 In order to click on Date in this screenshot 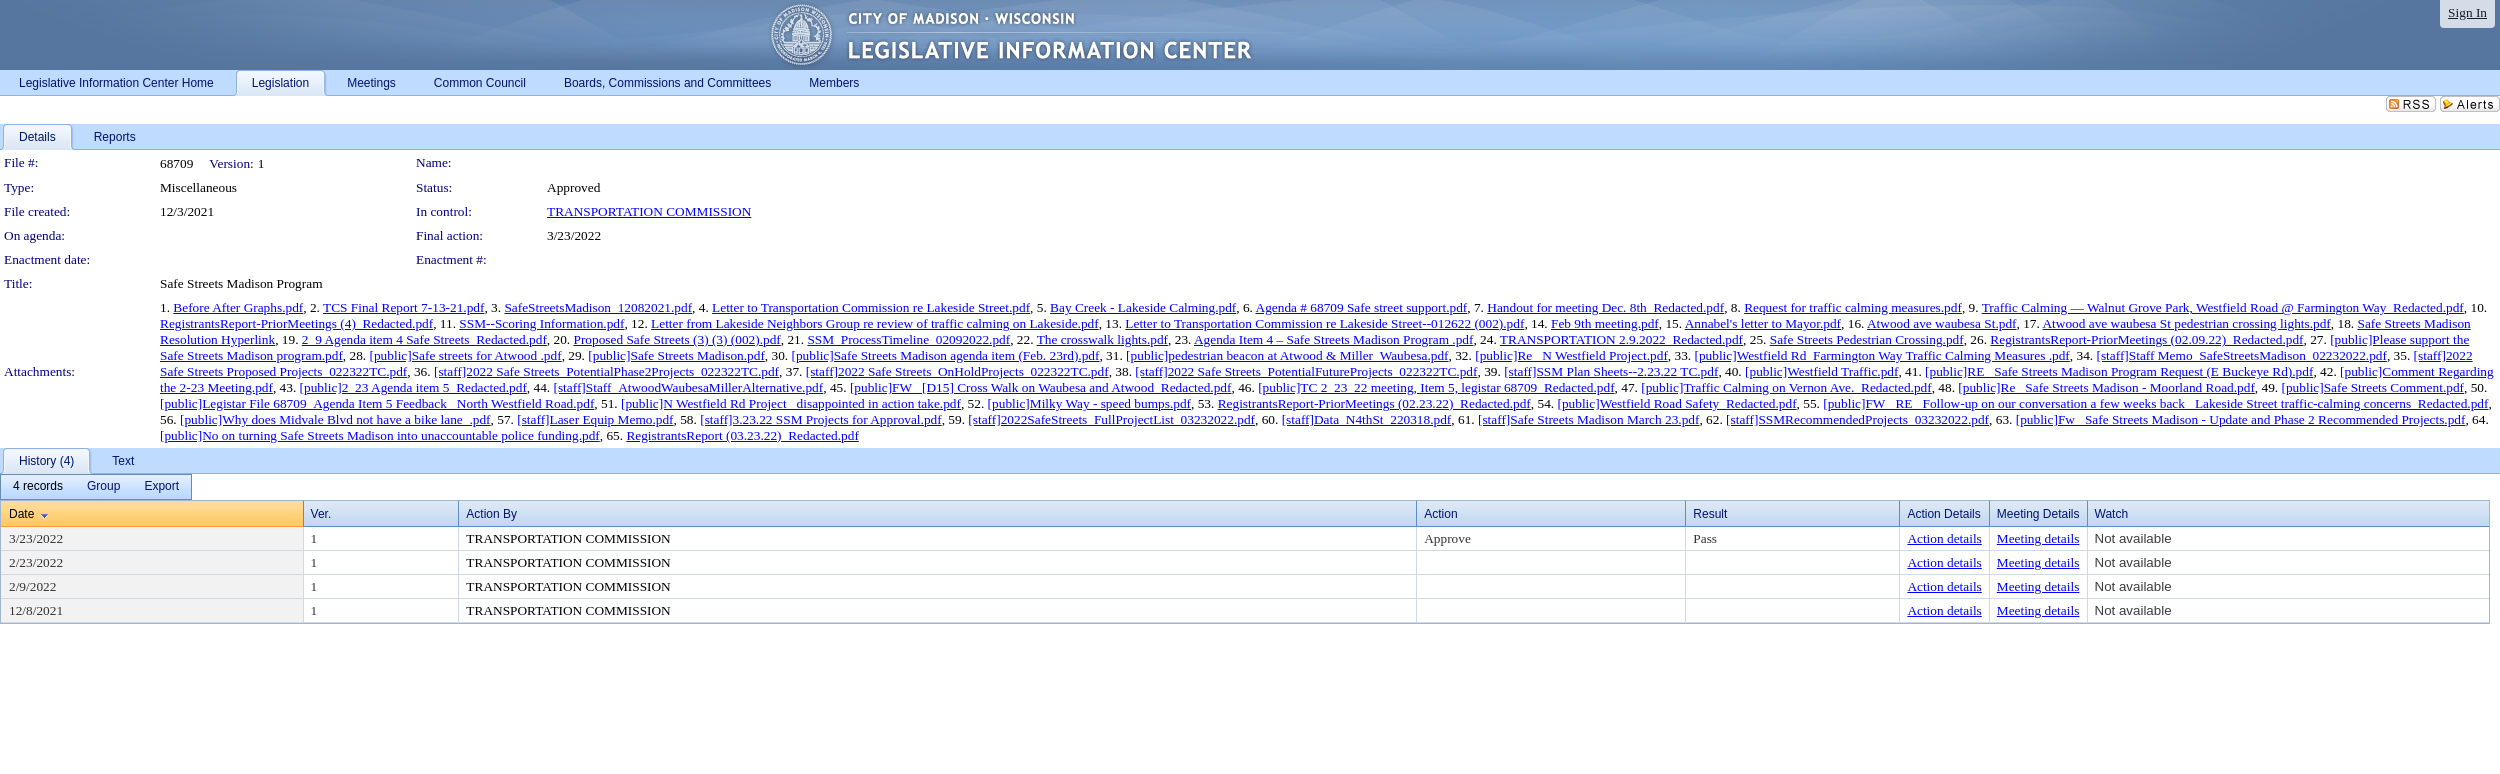, I will do `click(21, 514)`.